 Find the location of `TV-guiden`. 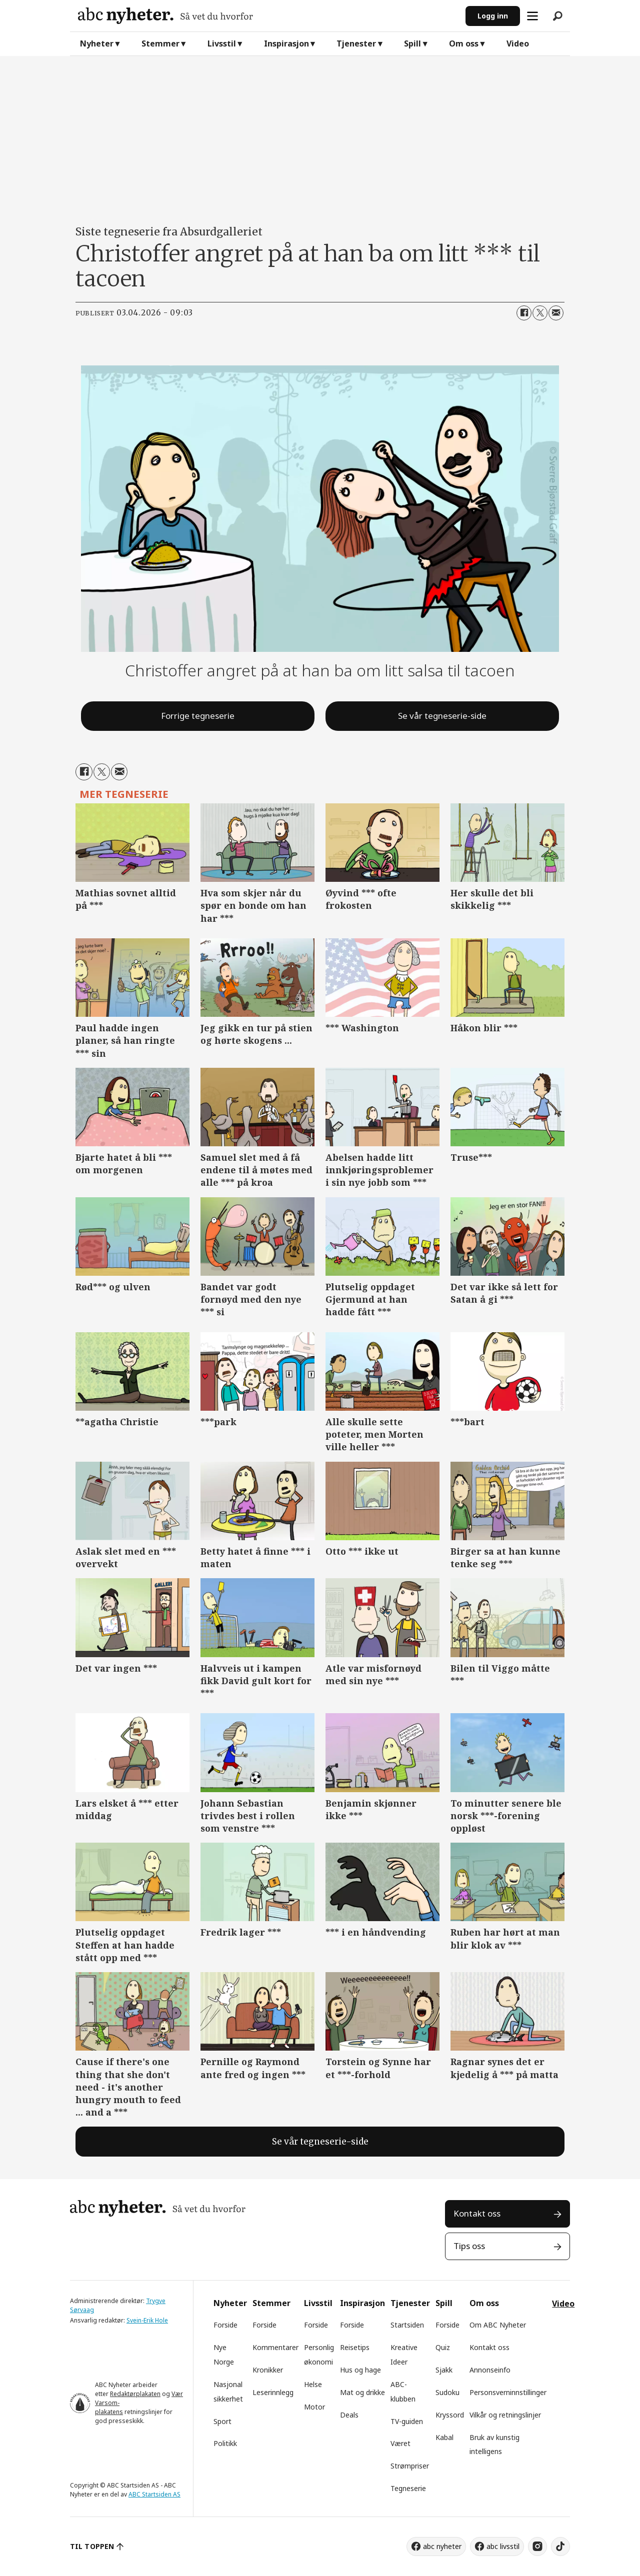

TV-guiden is located at coordinates (406, 2421).